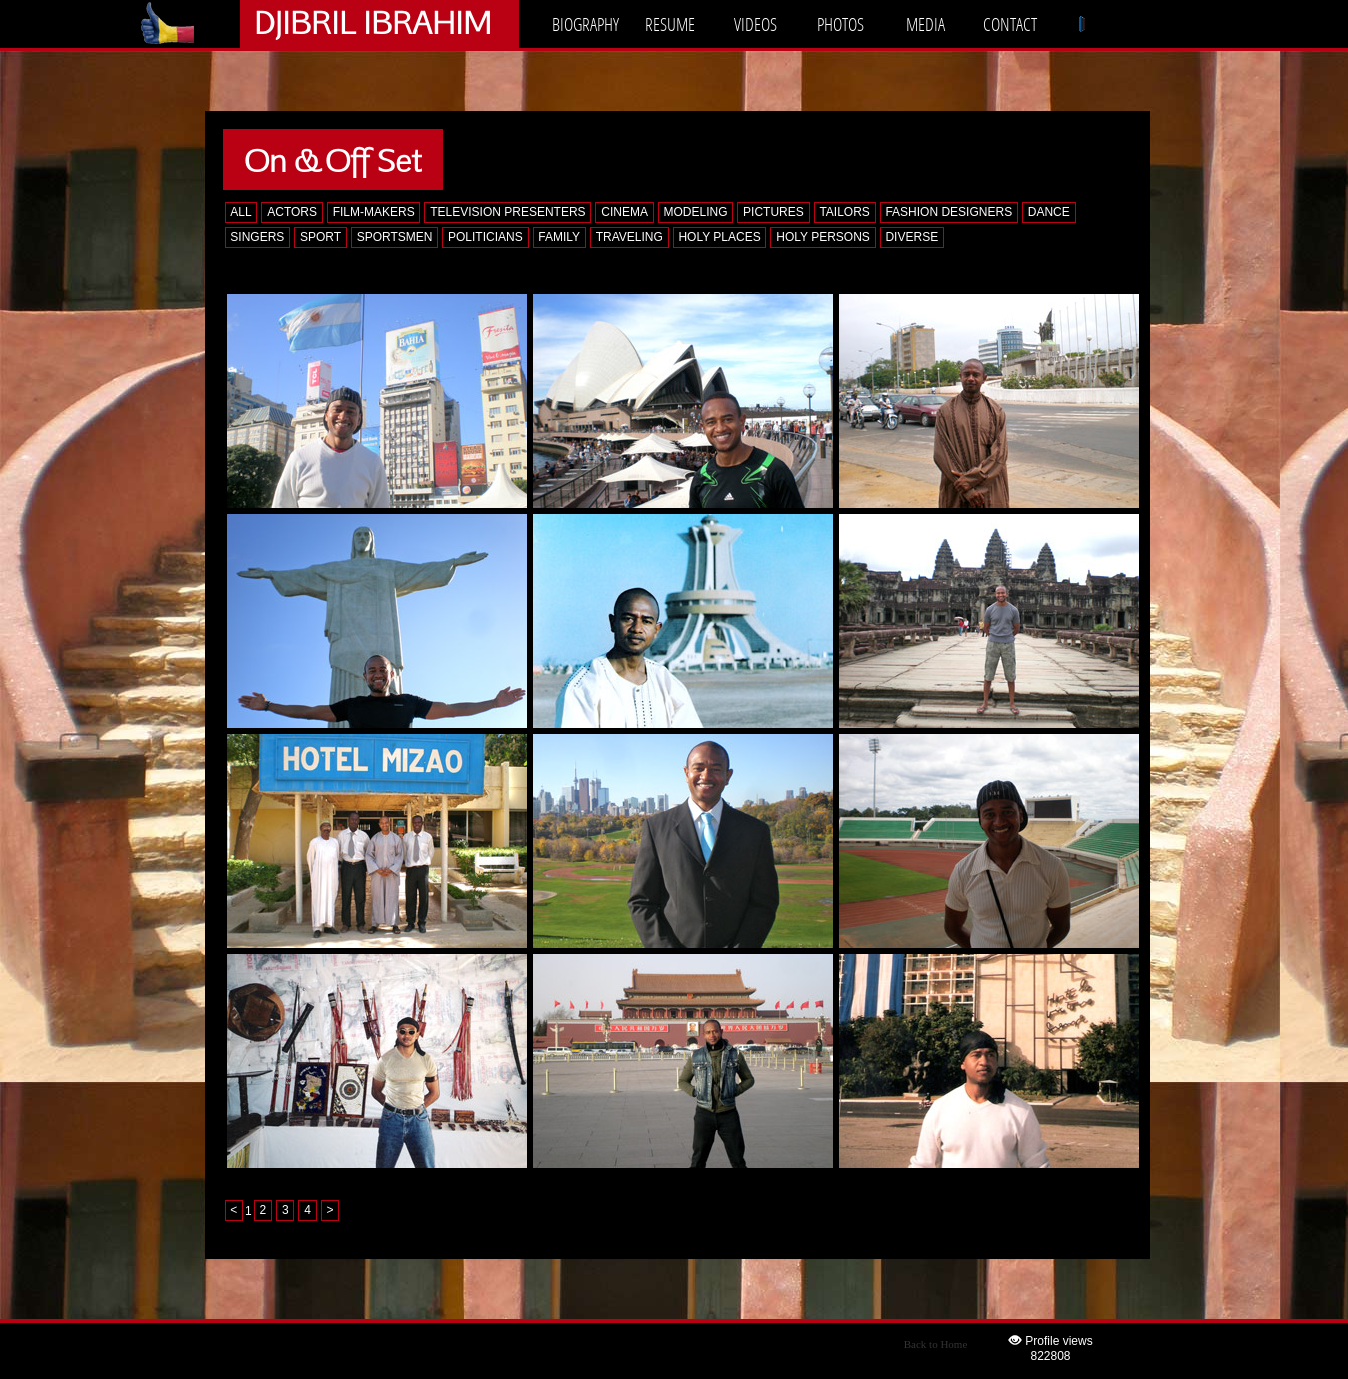 The width and height of the screenshot is (1348, 1379). Describe the element at coordinates (624, 212) in the screenshot. I see `CINEMA` at that location.